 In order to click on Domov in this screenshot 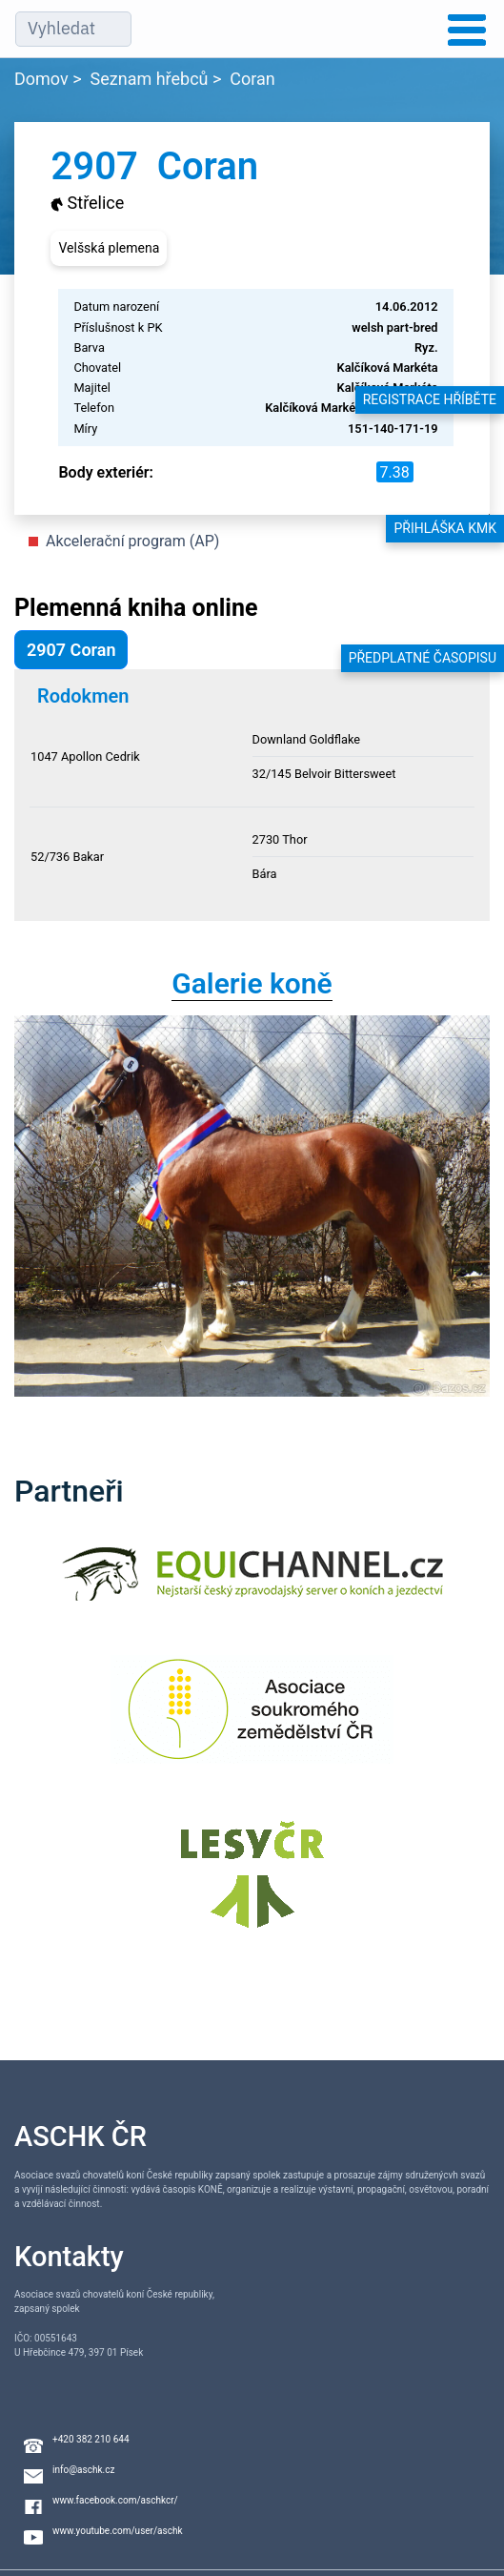, I will do `click(41, 79)`.